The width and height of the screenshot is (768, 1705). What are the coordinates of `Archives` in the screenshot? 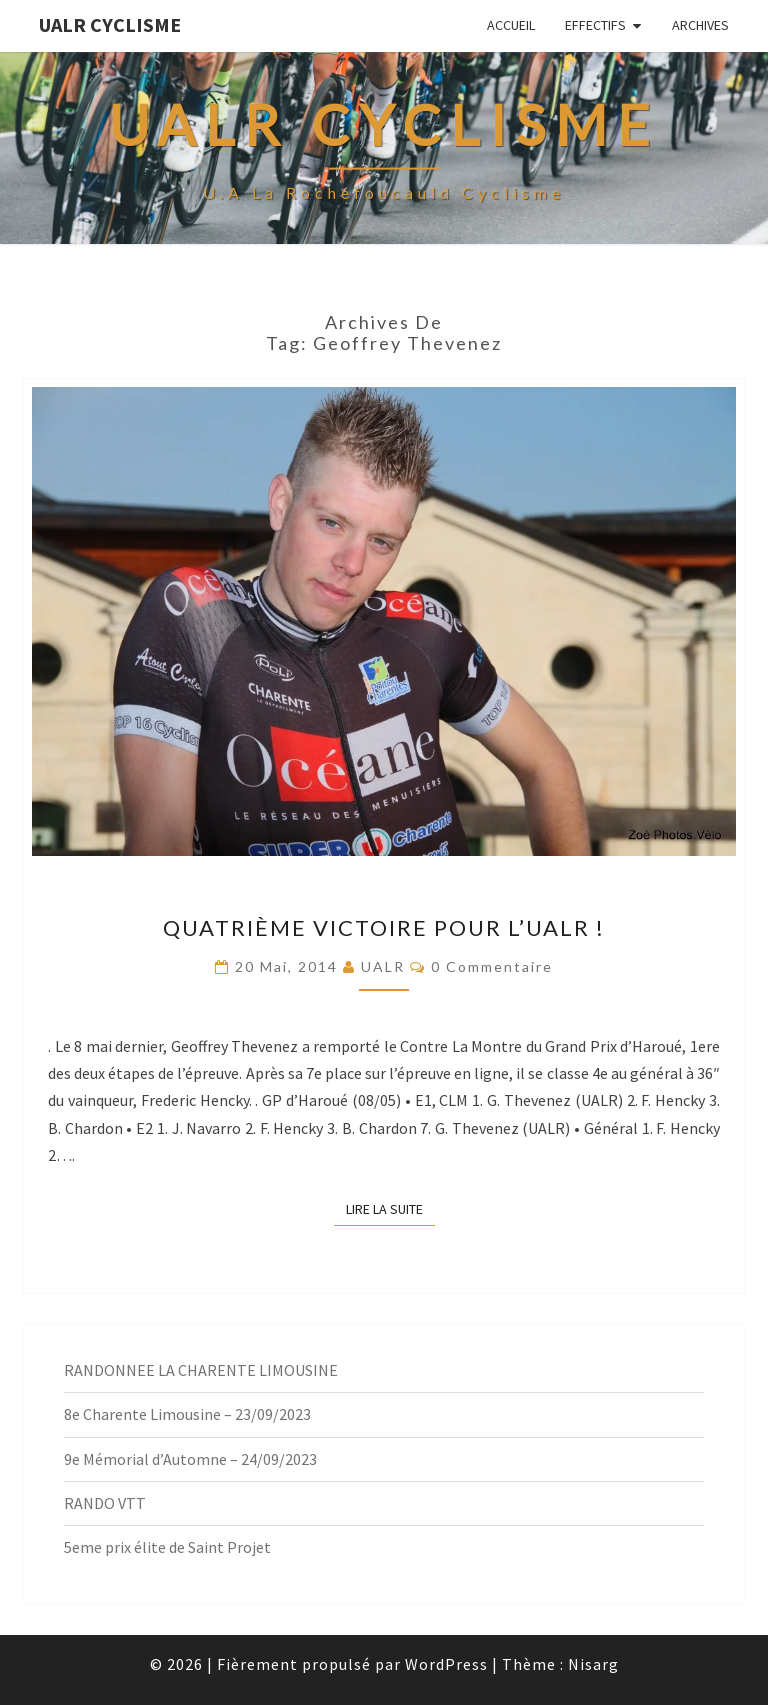 It's located at (700, 25).